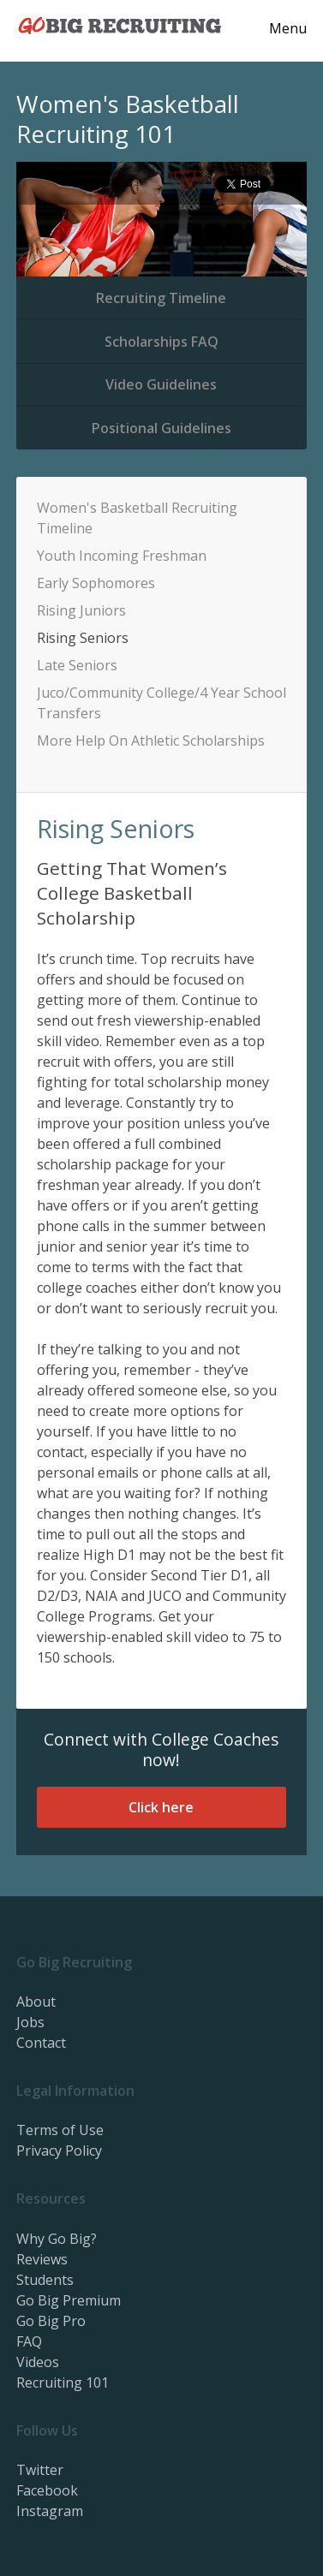  What do you see at coordinates (56, 2238) in the screenshot?
I see `Why Go Big?` at bounding box center [56, 2238].